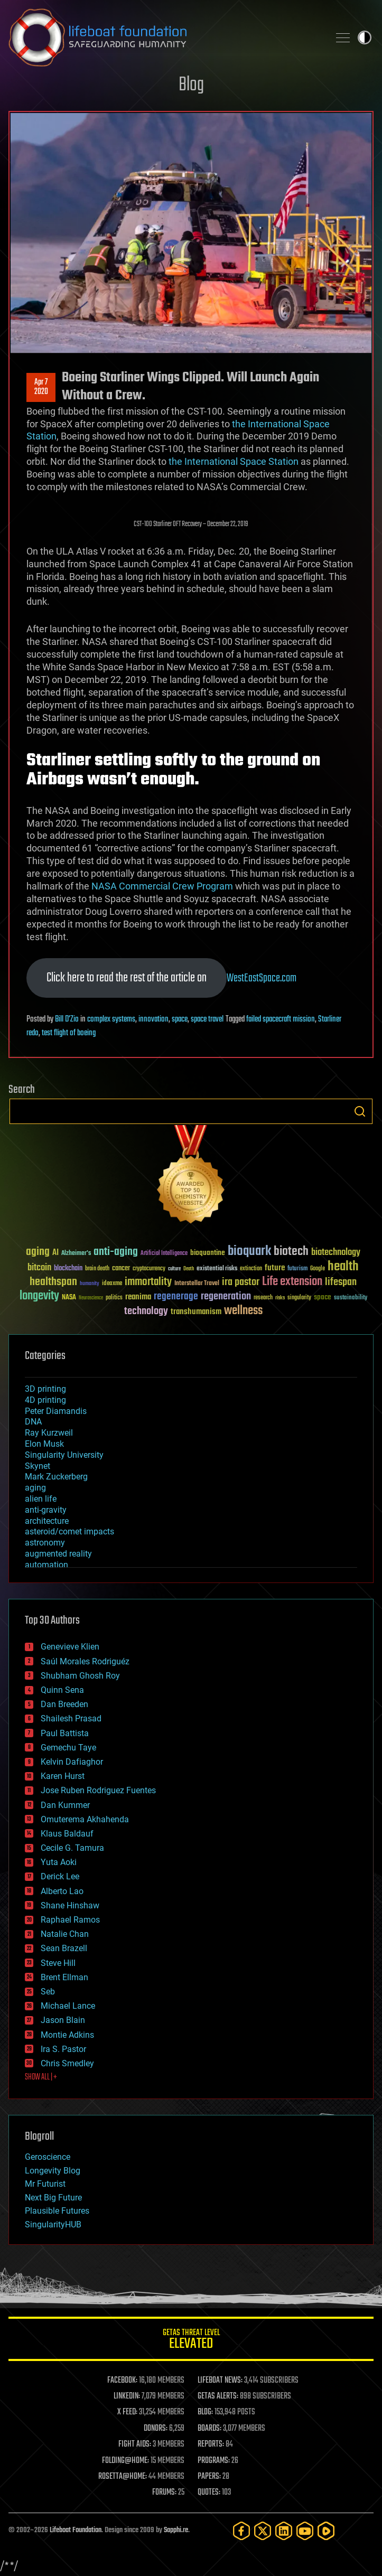  What do you see at coordinates (85, 1819) in the screenshot?
I see `Omuterema Akhahenda` at bounding box center [85, 1819].